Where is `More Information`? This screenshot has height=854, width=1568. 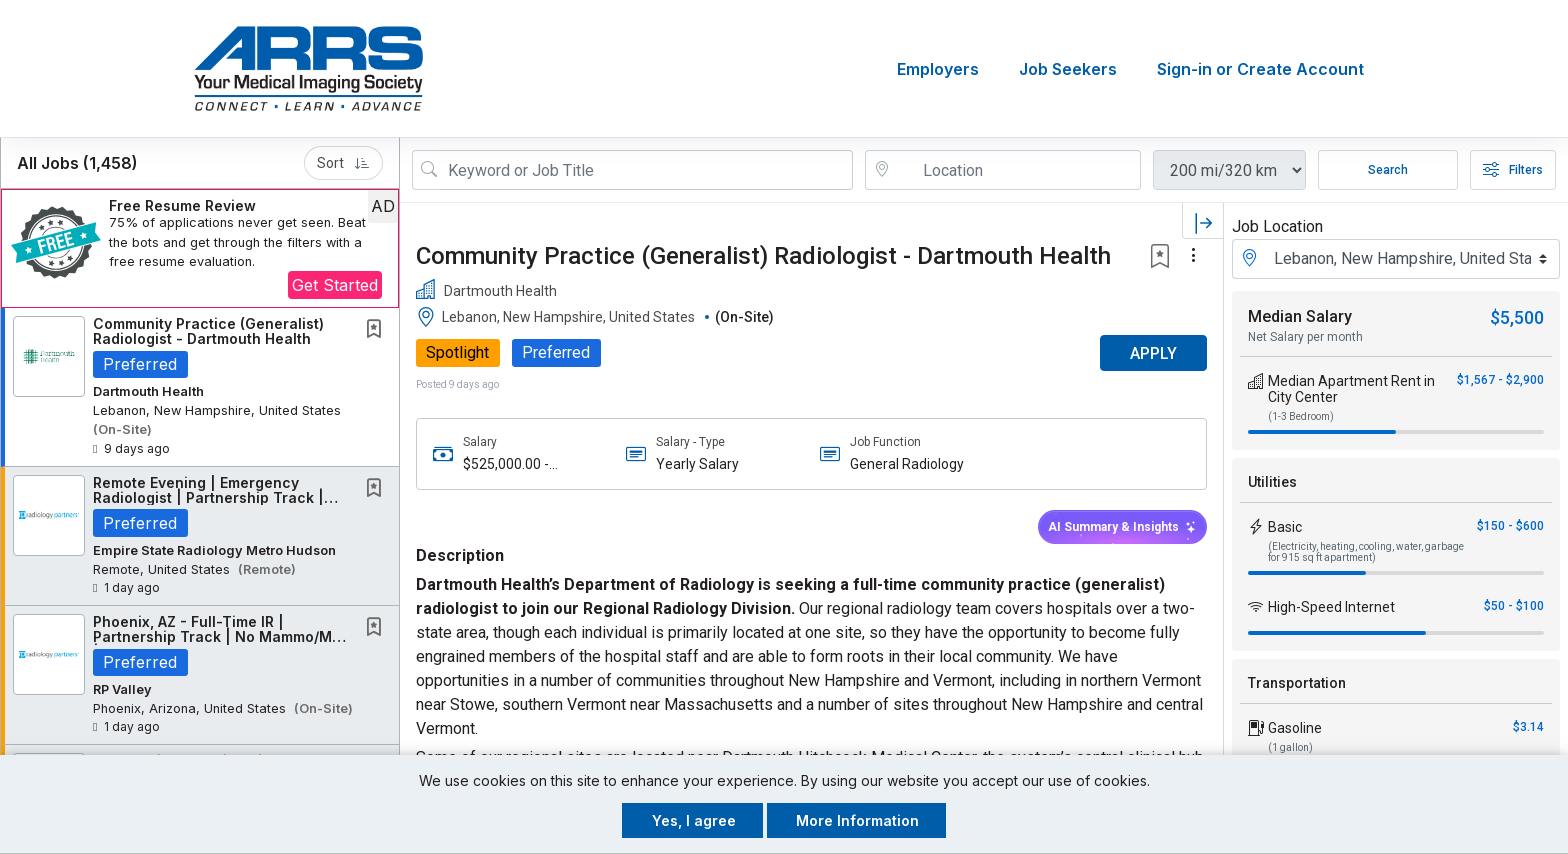
More Information is located at coordinates (857, 820).